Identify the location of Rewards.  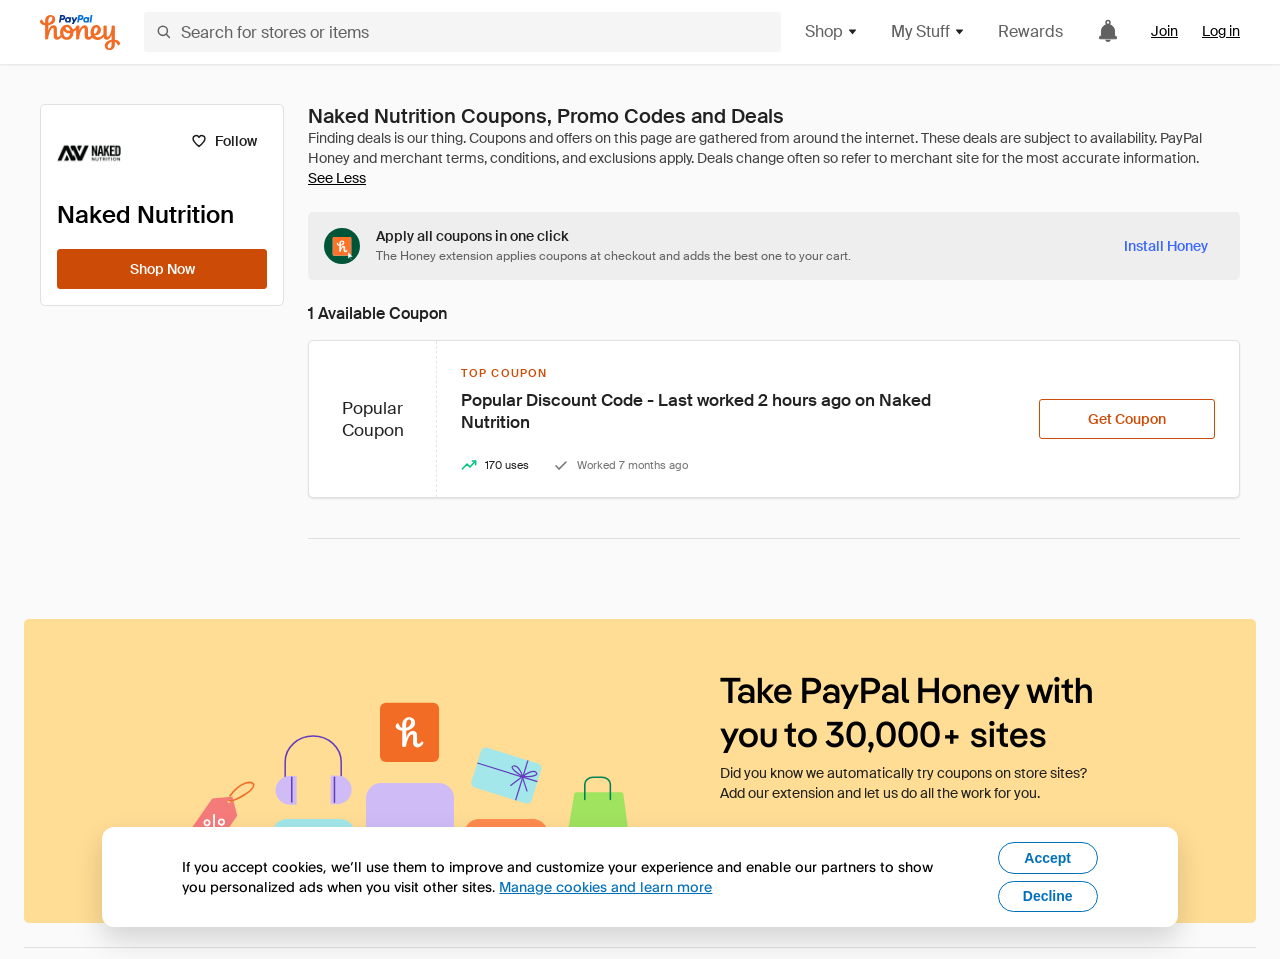
(1030, 31).